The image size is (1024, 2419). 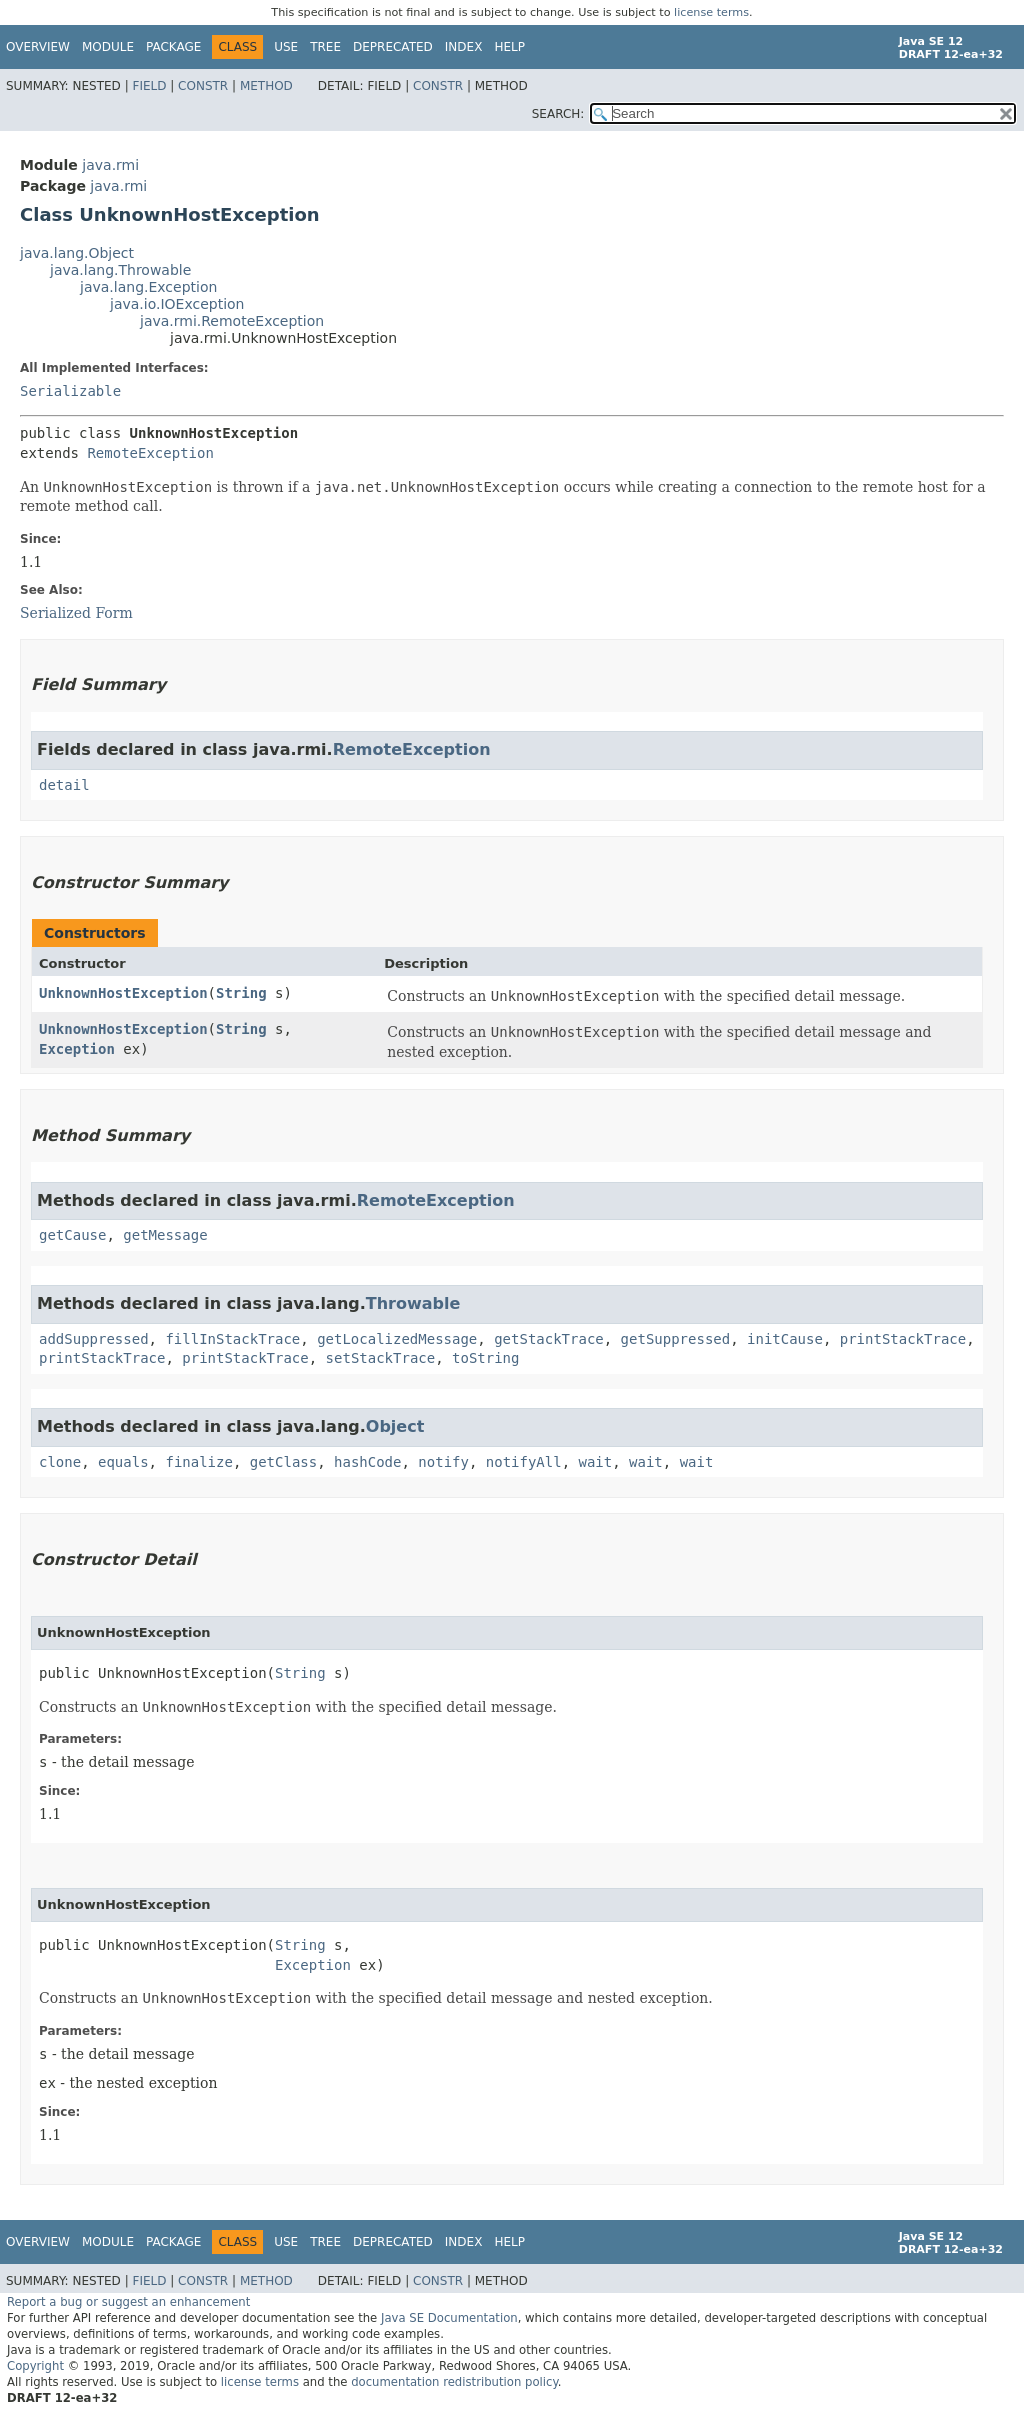 What do you see at coordinates (232, 1339) in the screenshot?
I see `fillInStackTrace` at bounding box center [232, 1339].